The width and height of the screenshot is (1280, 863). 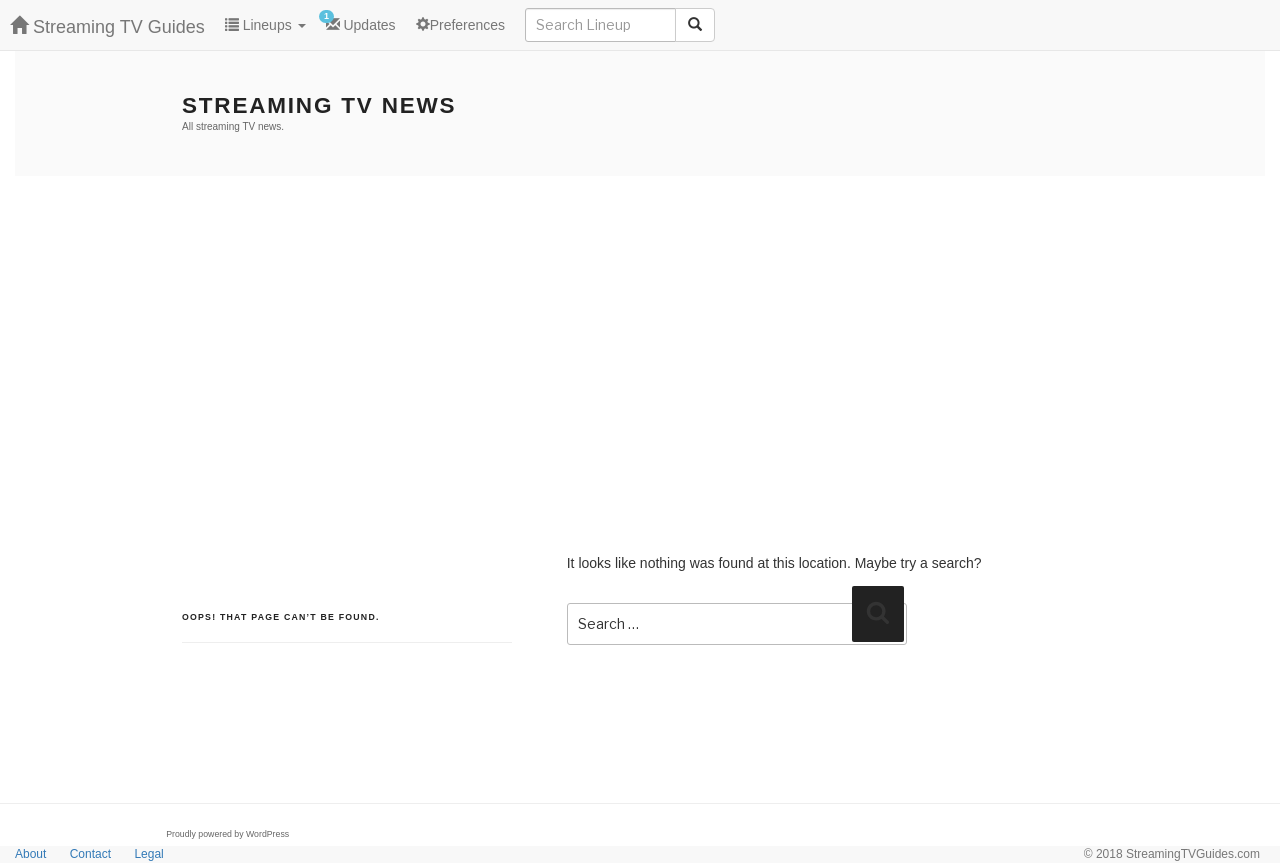 I want to click on Streaming TV Guides, so click(x=107, y=26).